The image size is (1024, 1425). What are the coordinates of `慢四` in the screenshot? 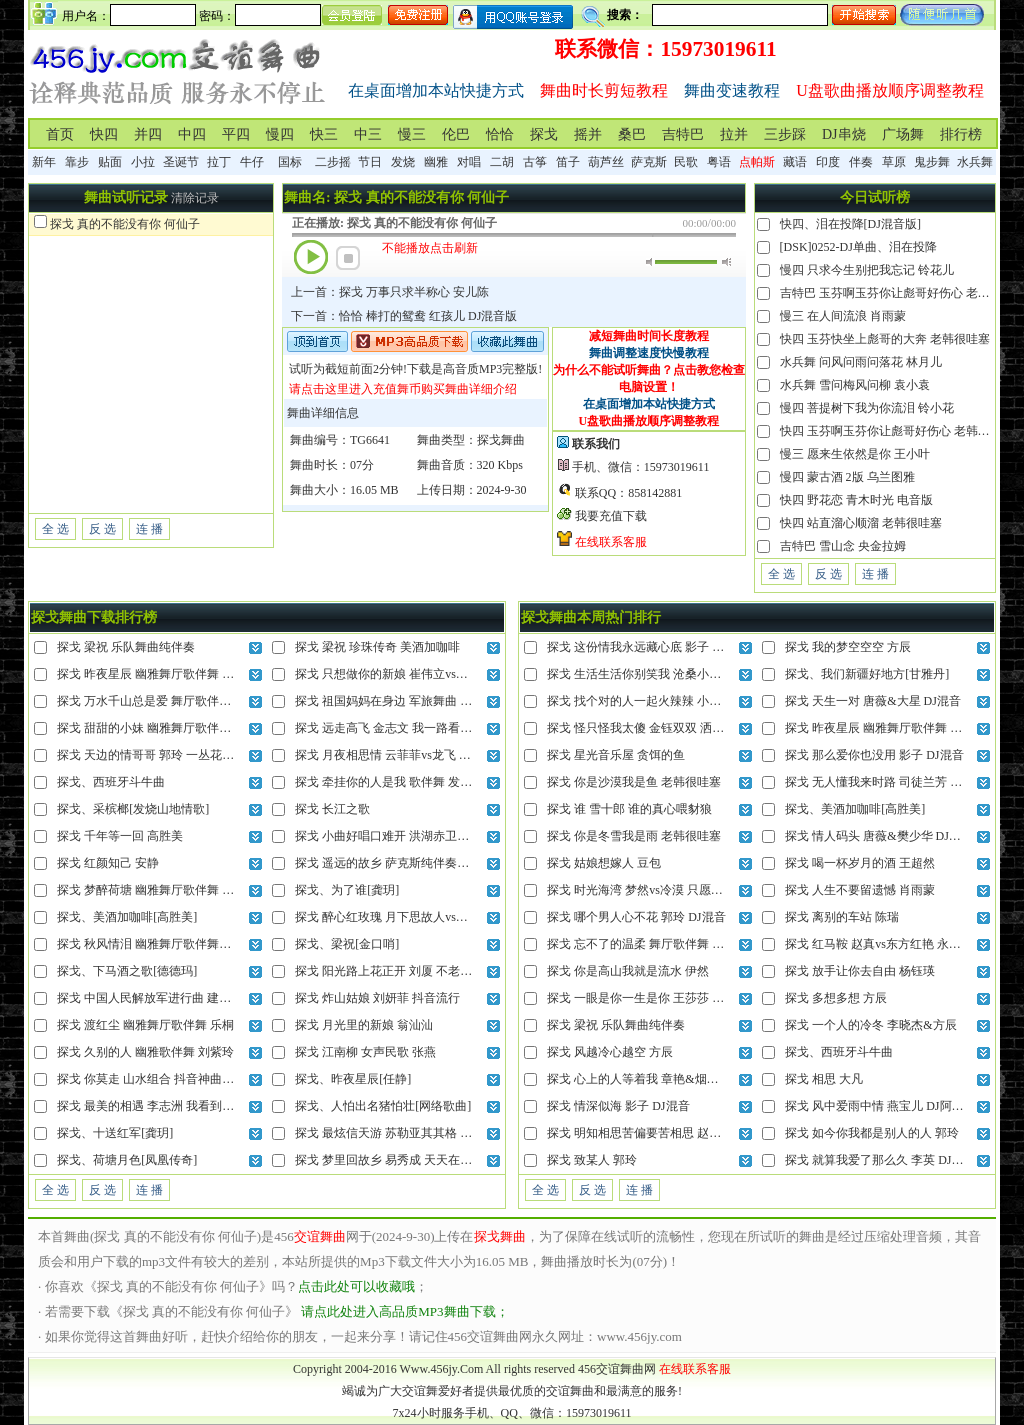 It's located at (280, 134).